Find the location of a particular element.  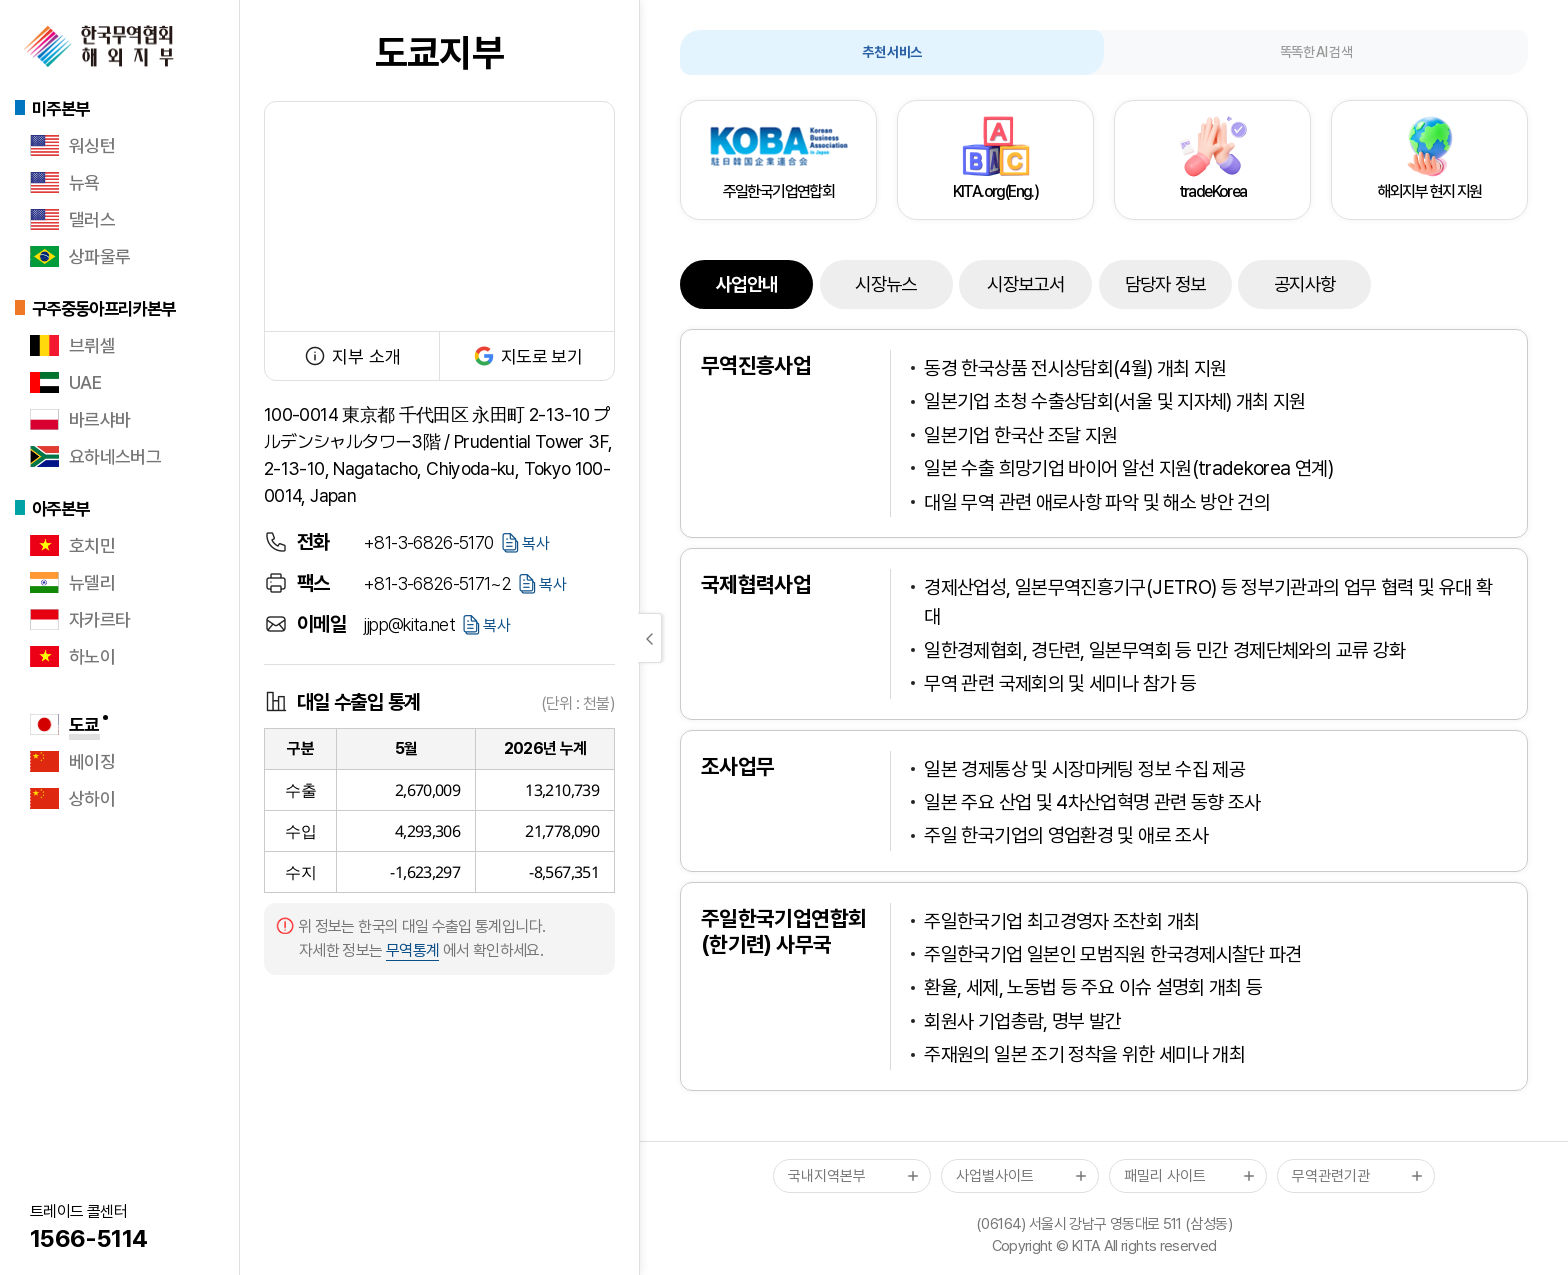

시장뉴스 is located at coordinates (885, 284).